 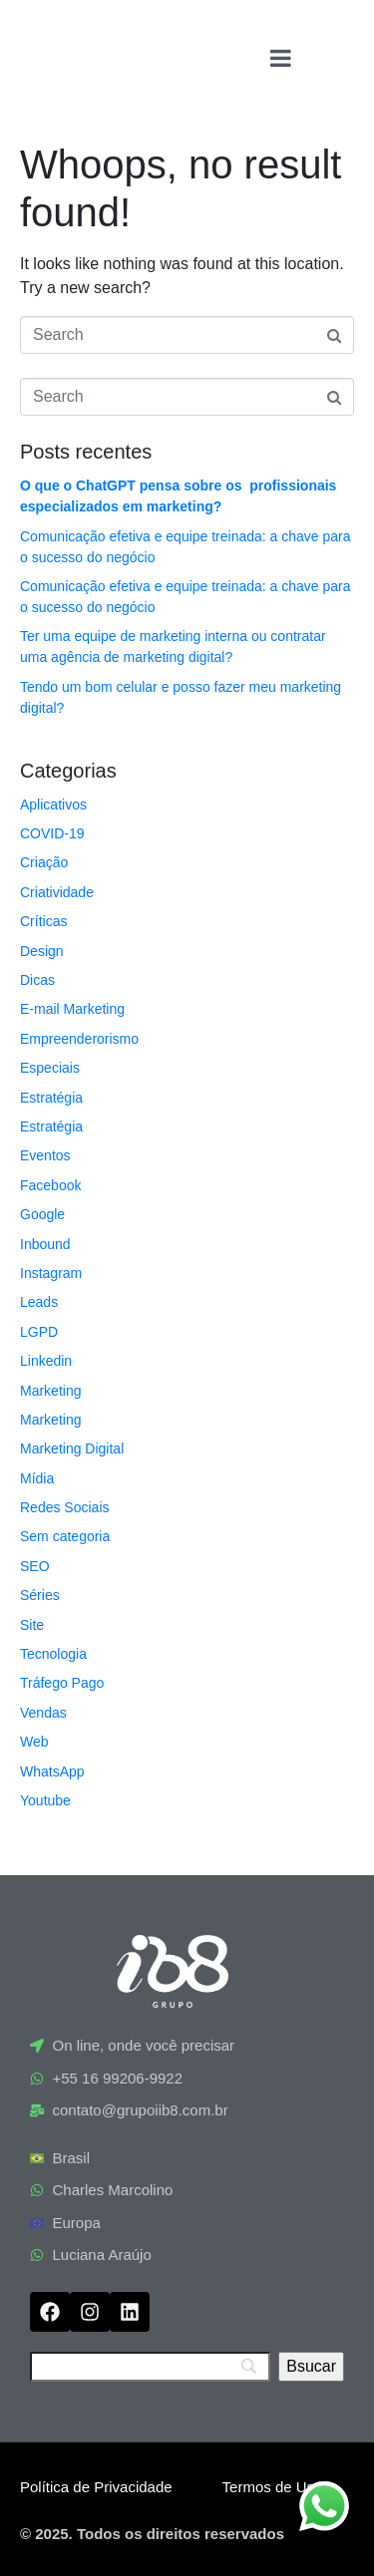 I want to click on Linkedin, so click(x=46, y=1361).